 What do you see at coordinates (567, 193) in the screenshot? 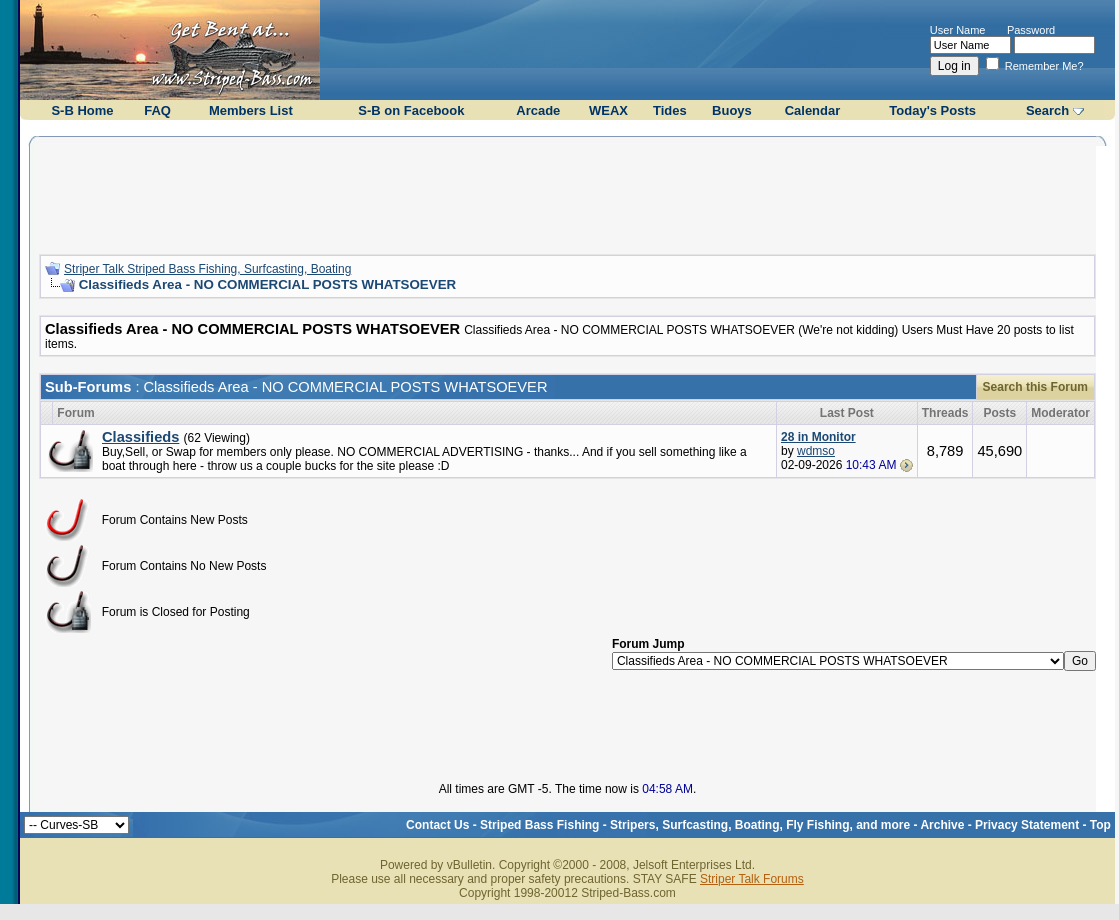
I see `[Advertisement]` at bounding box center [567, 193].